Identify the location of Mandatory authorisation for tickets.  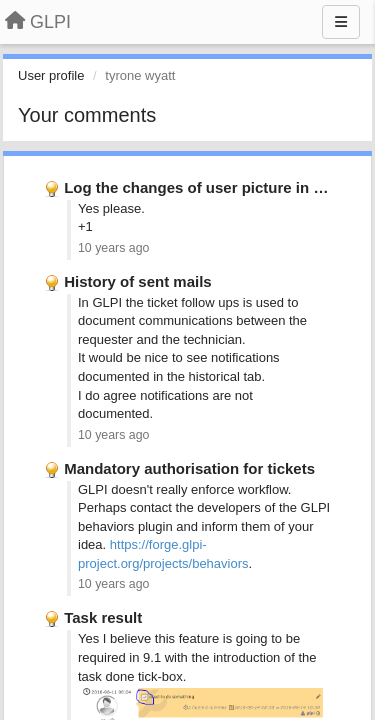
(189, 468).